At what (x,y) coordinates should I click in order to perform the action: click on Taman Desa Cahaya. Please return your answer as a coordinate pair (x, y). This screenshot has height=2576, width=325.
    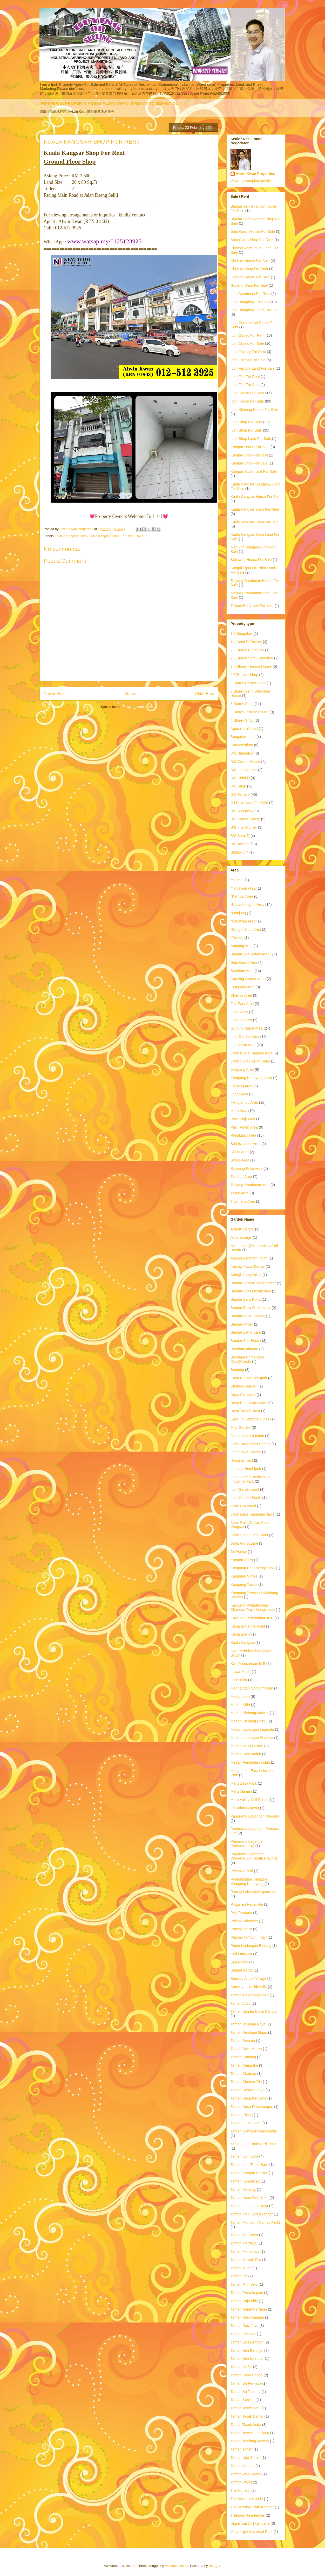
    Looking at the image, I should click on (248, 2090).